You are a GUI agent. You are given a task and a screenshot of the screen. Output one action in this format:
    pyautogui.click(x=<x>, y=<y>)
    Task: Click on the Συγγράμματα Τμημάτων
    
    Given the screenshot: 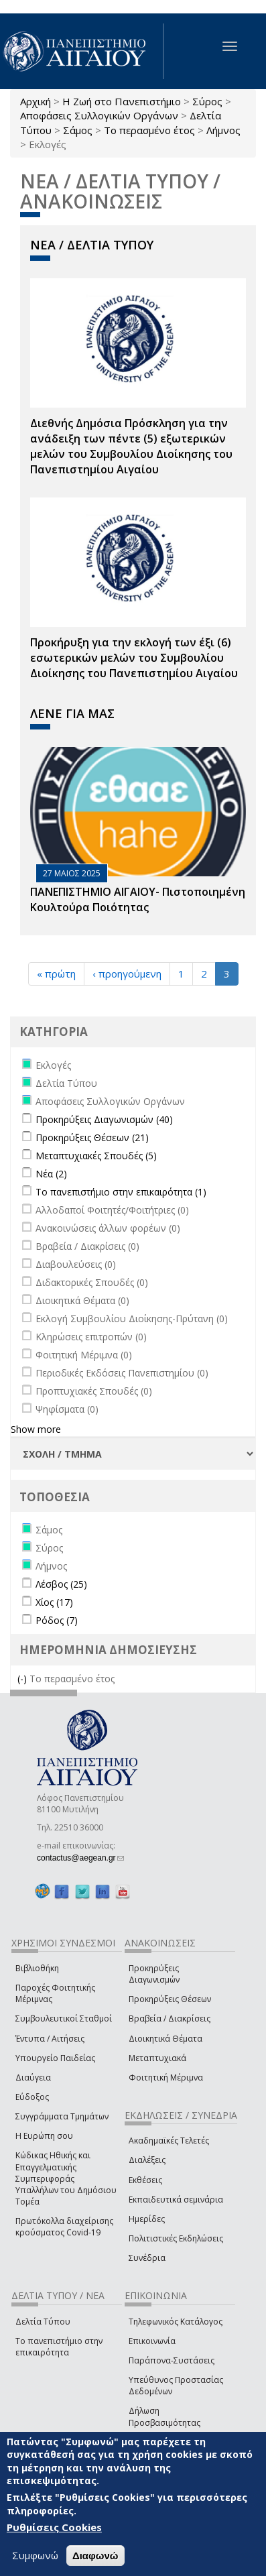 What is the action you would take?
    pyautogui.click(x=62, y=2116)
    